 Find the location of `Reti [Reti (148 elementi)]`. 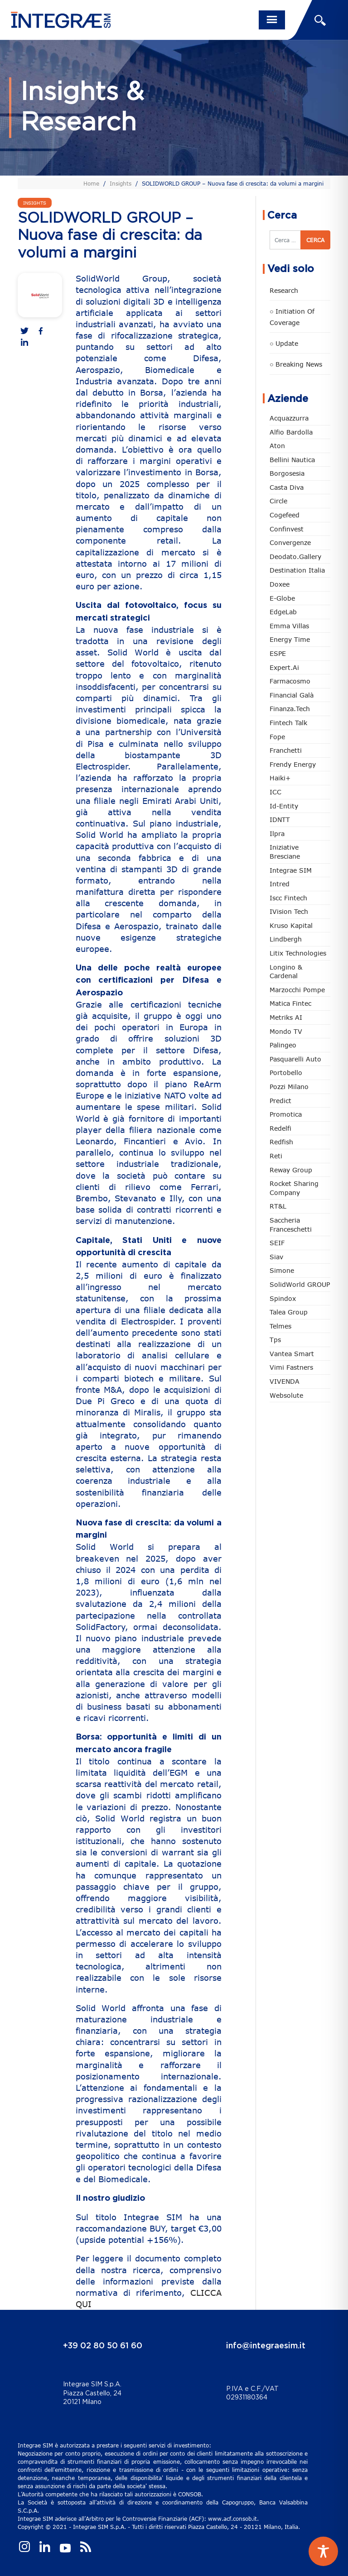

Reti [Reti (148 elementi)] is located at coordinates (276, 1156).